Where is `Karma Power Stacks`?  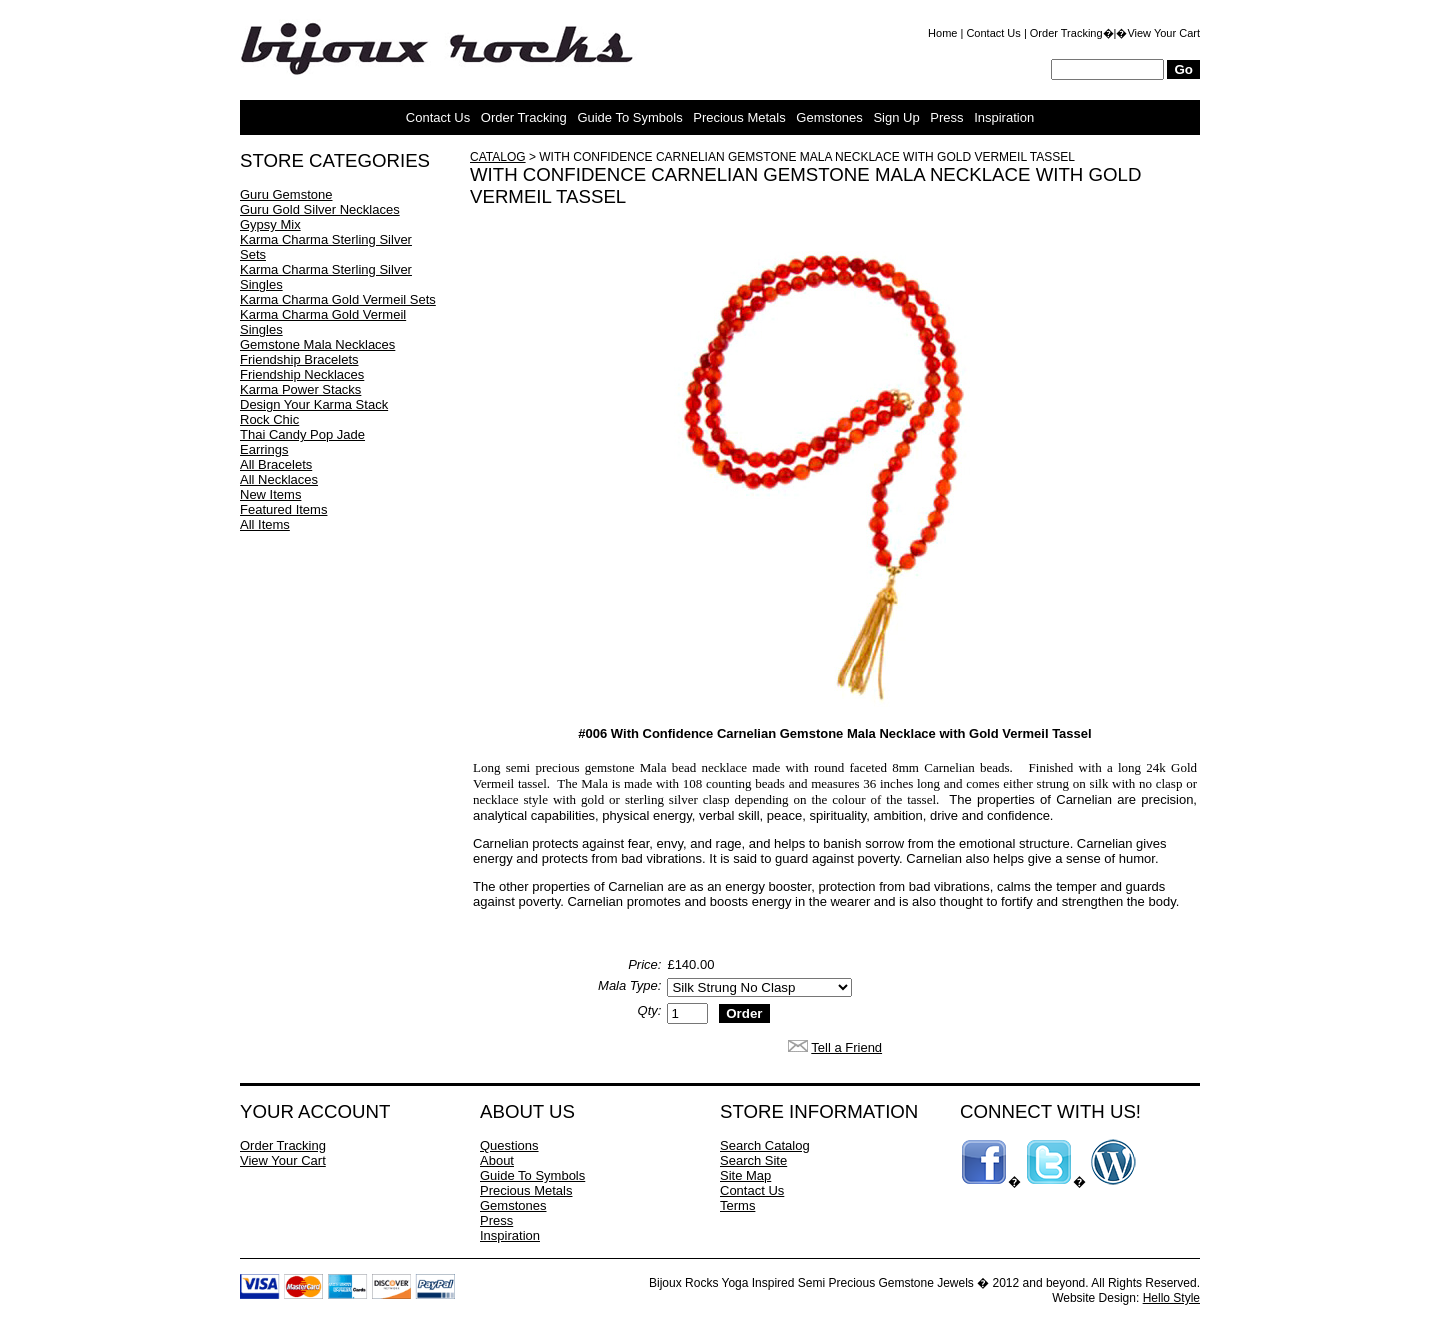 Karma Power Stacks is located at coordinates (300, 389).